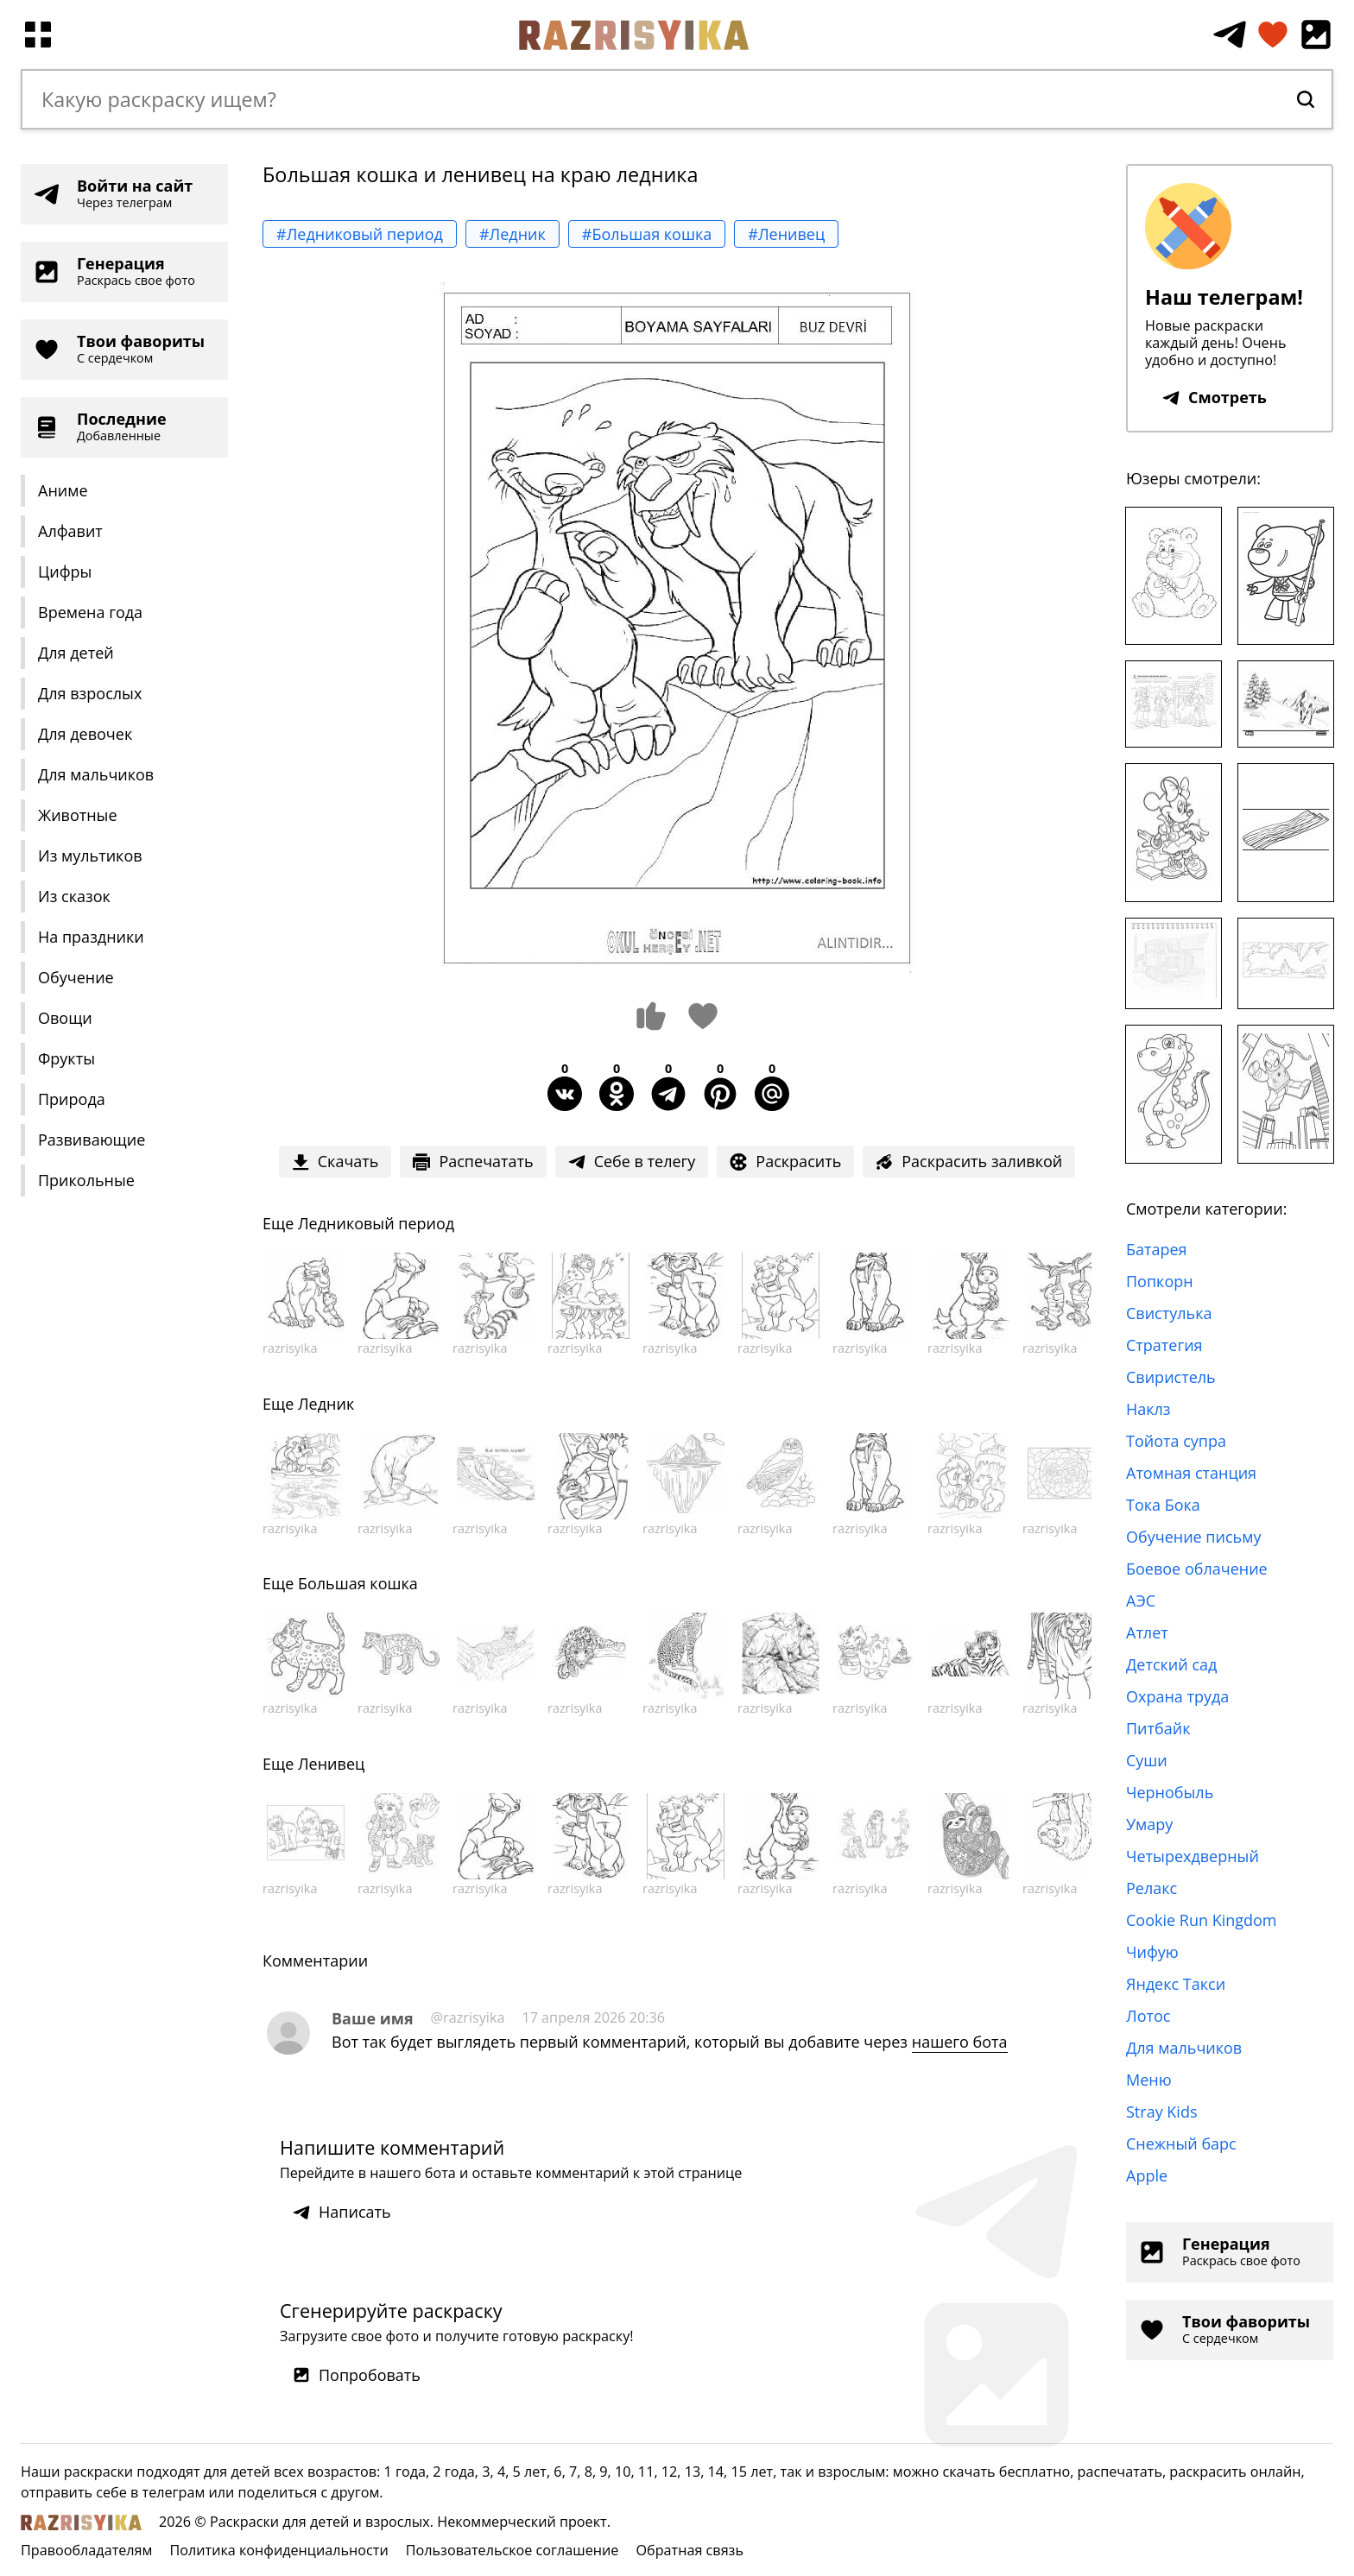  Describe the element at coordinates (326, 1403) in the screenshot. I see `Ледник` at that location.